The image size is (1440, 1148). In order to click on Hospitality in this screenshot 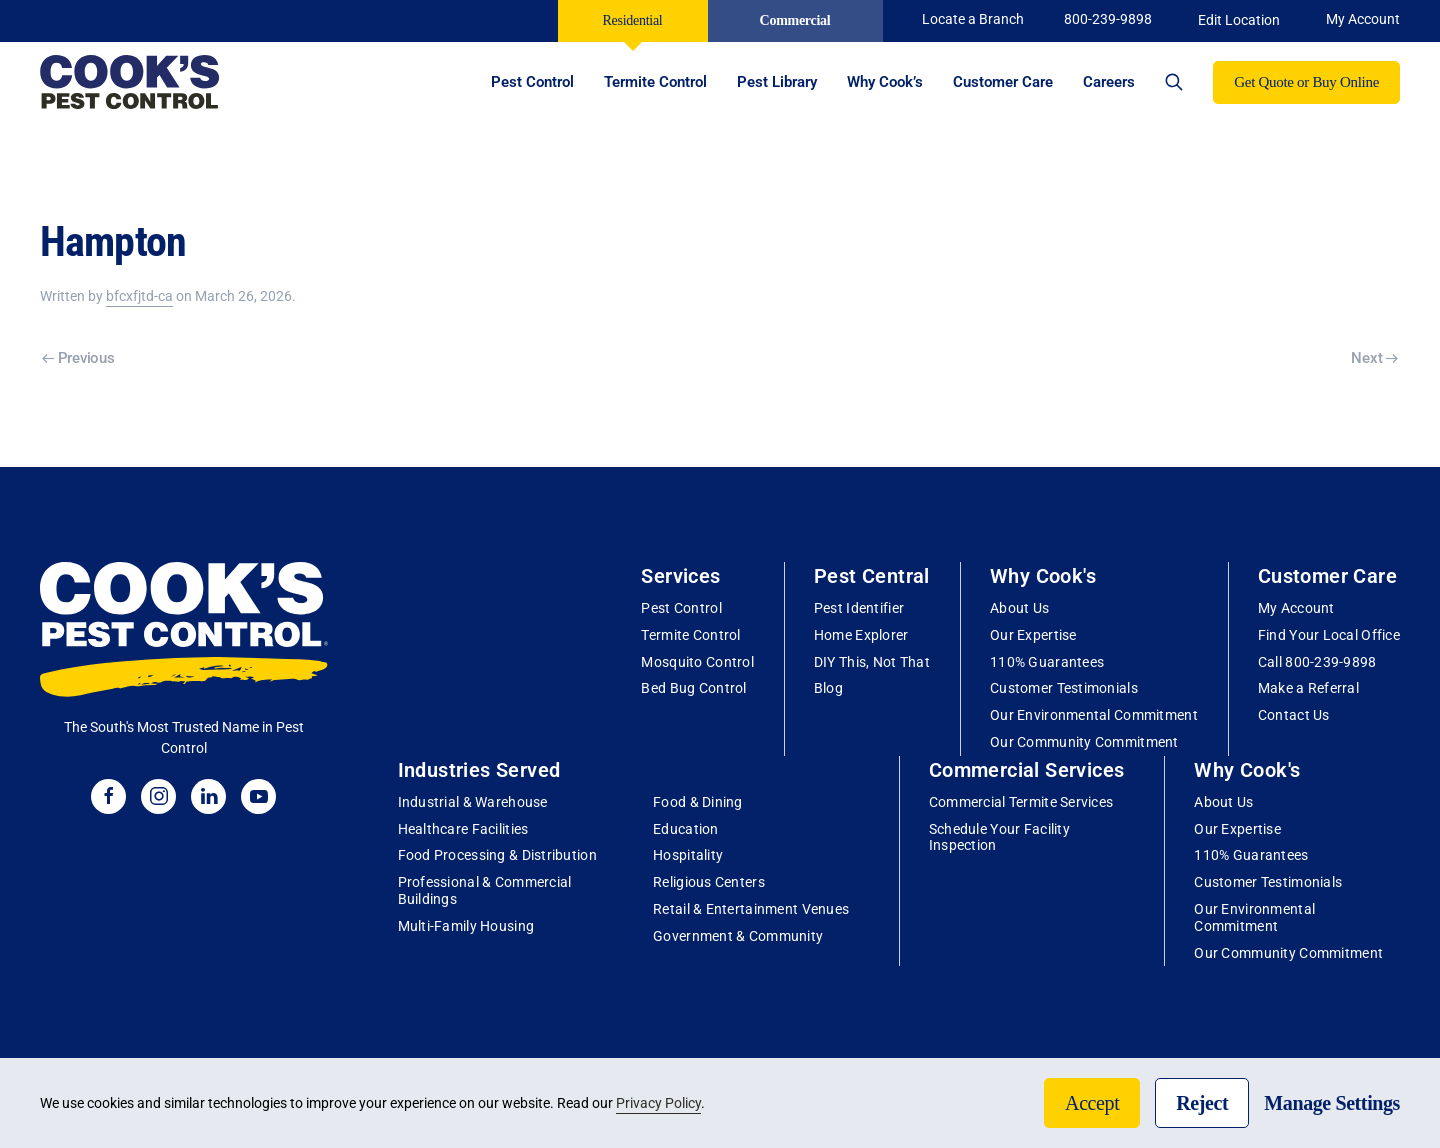, I will do `click(688, 855)`.